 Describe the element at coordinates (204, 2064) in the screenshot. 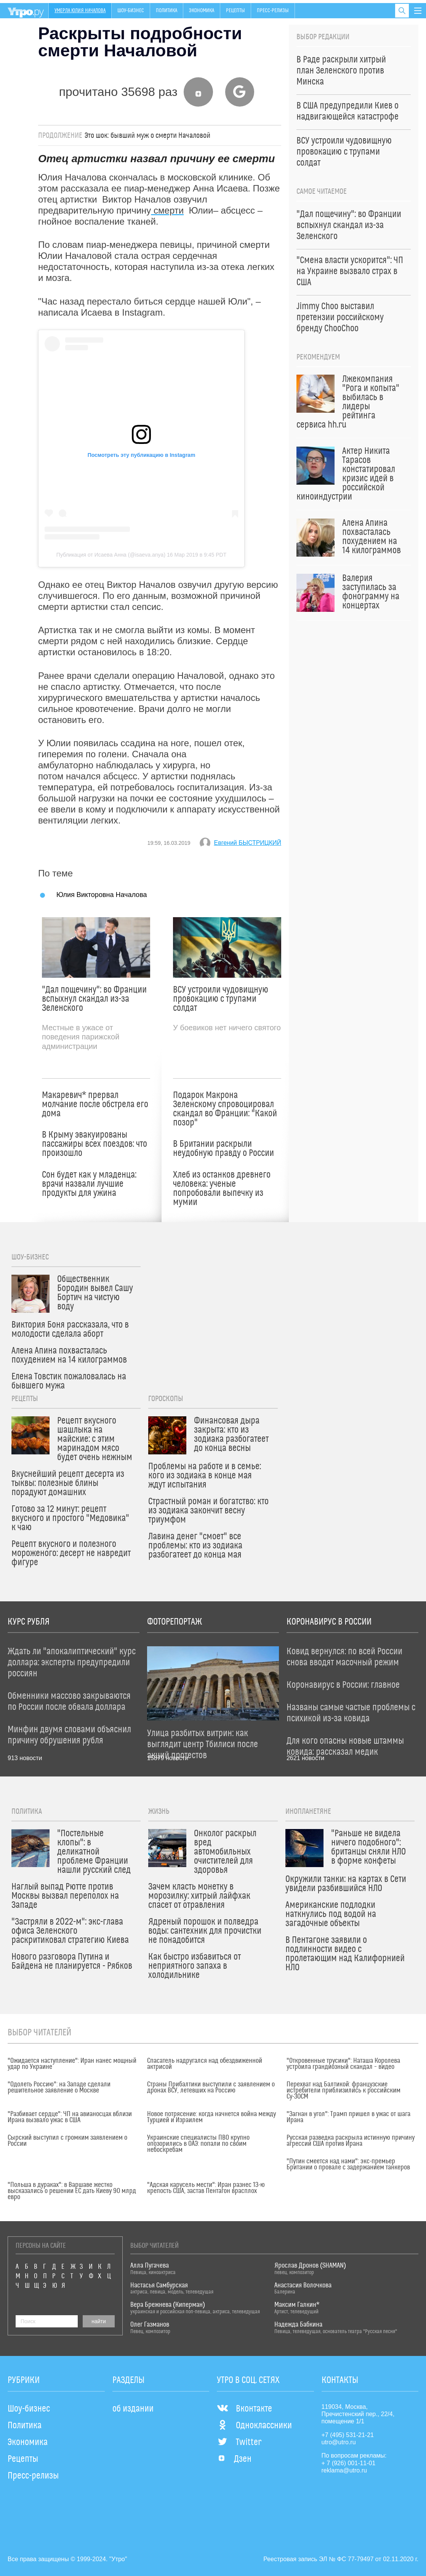

I see `Спасатель надругался над обездвиженной актрисой` at that location.